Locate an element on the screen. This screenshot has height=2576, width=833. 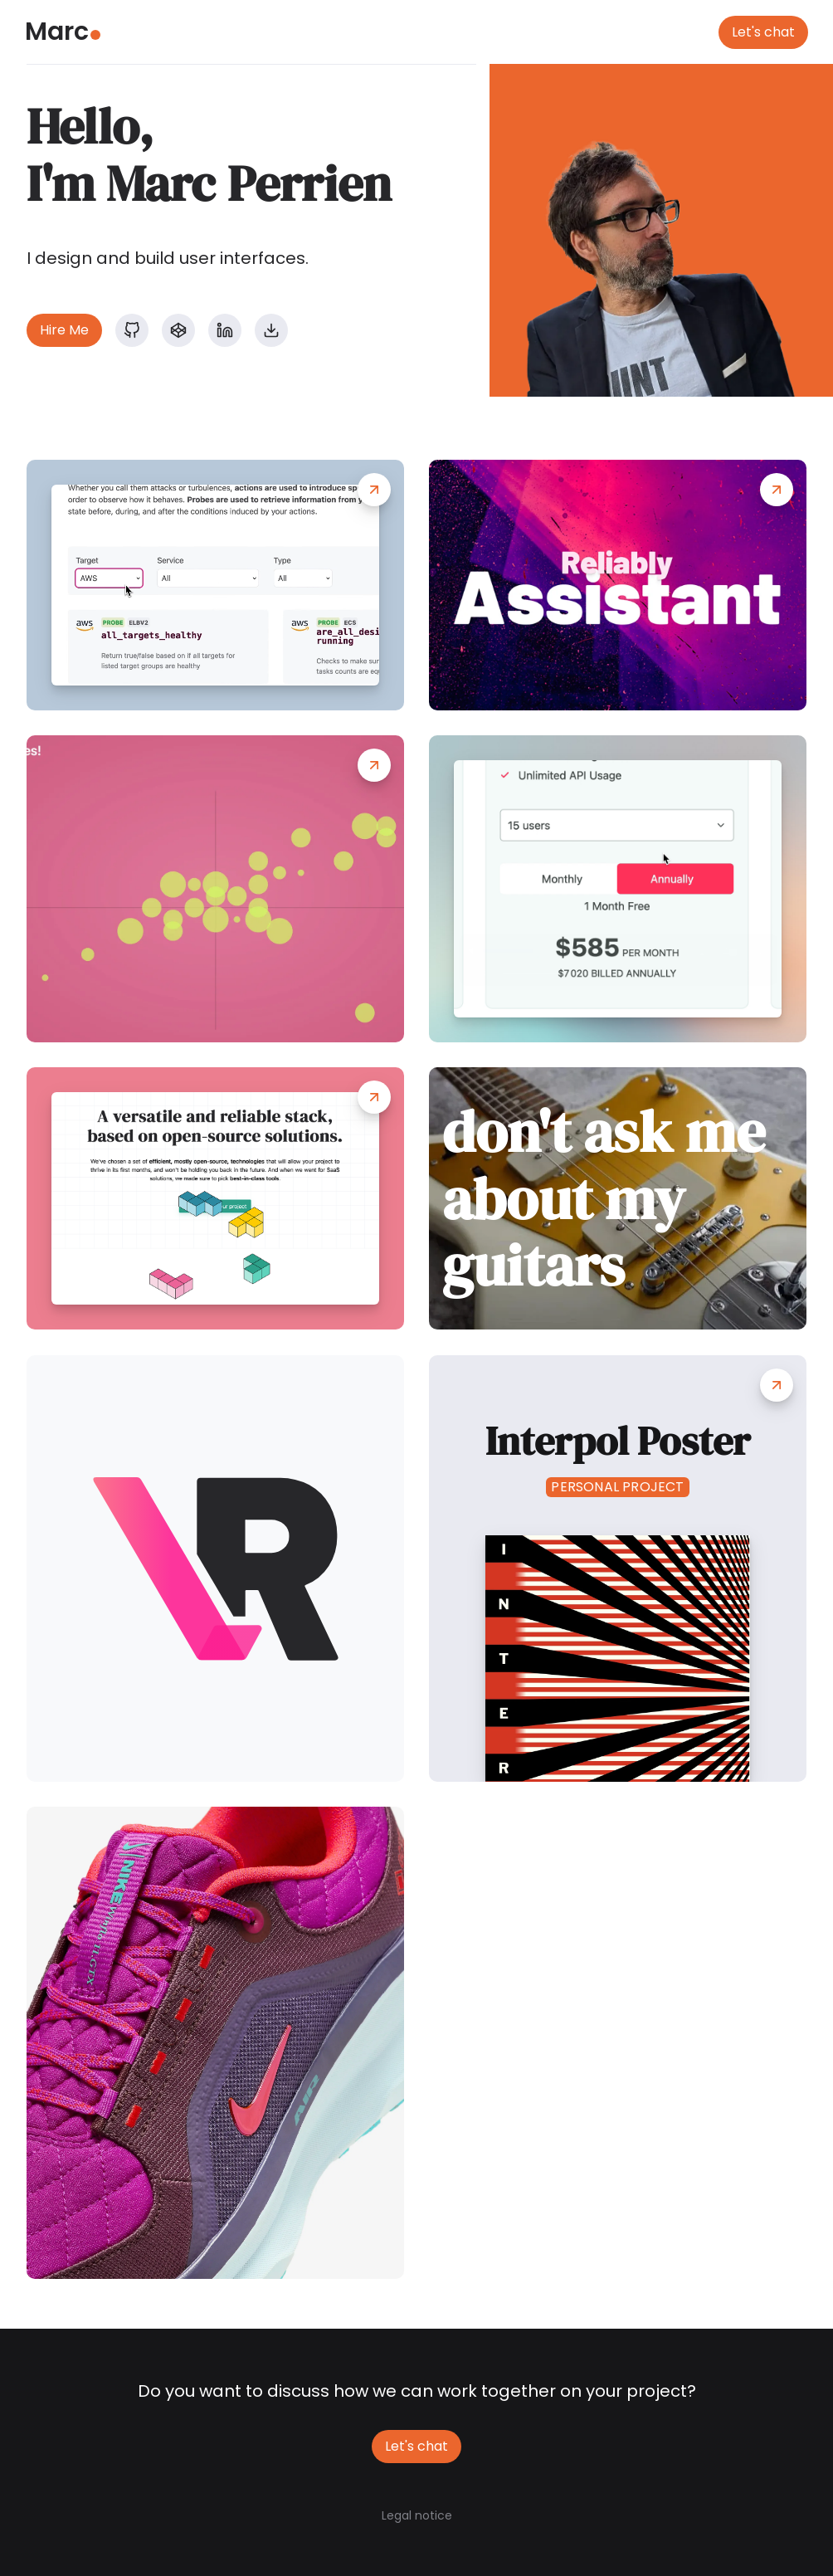
Hire Me is located at coordinates (64, 329).